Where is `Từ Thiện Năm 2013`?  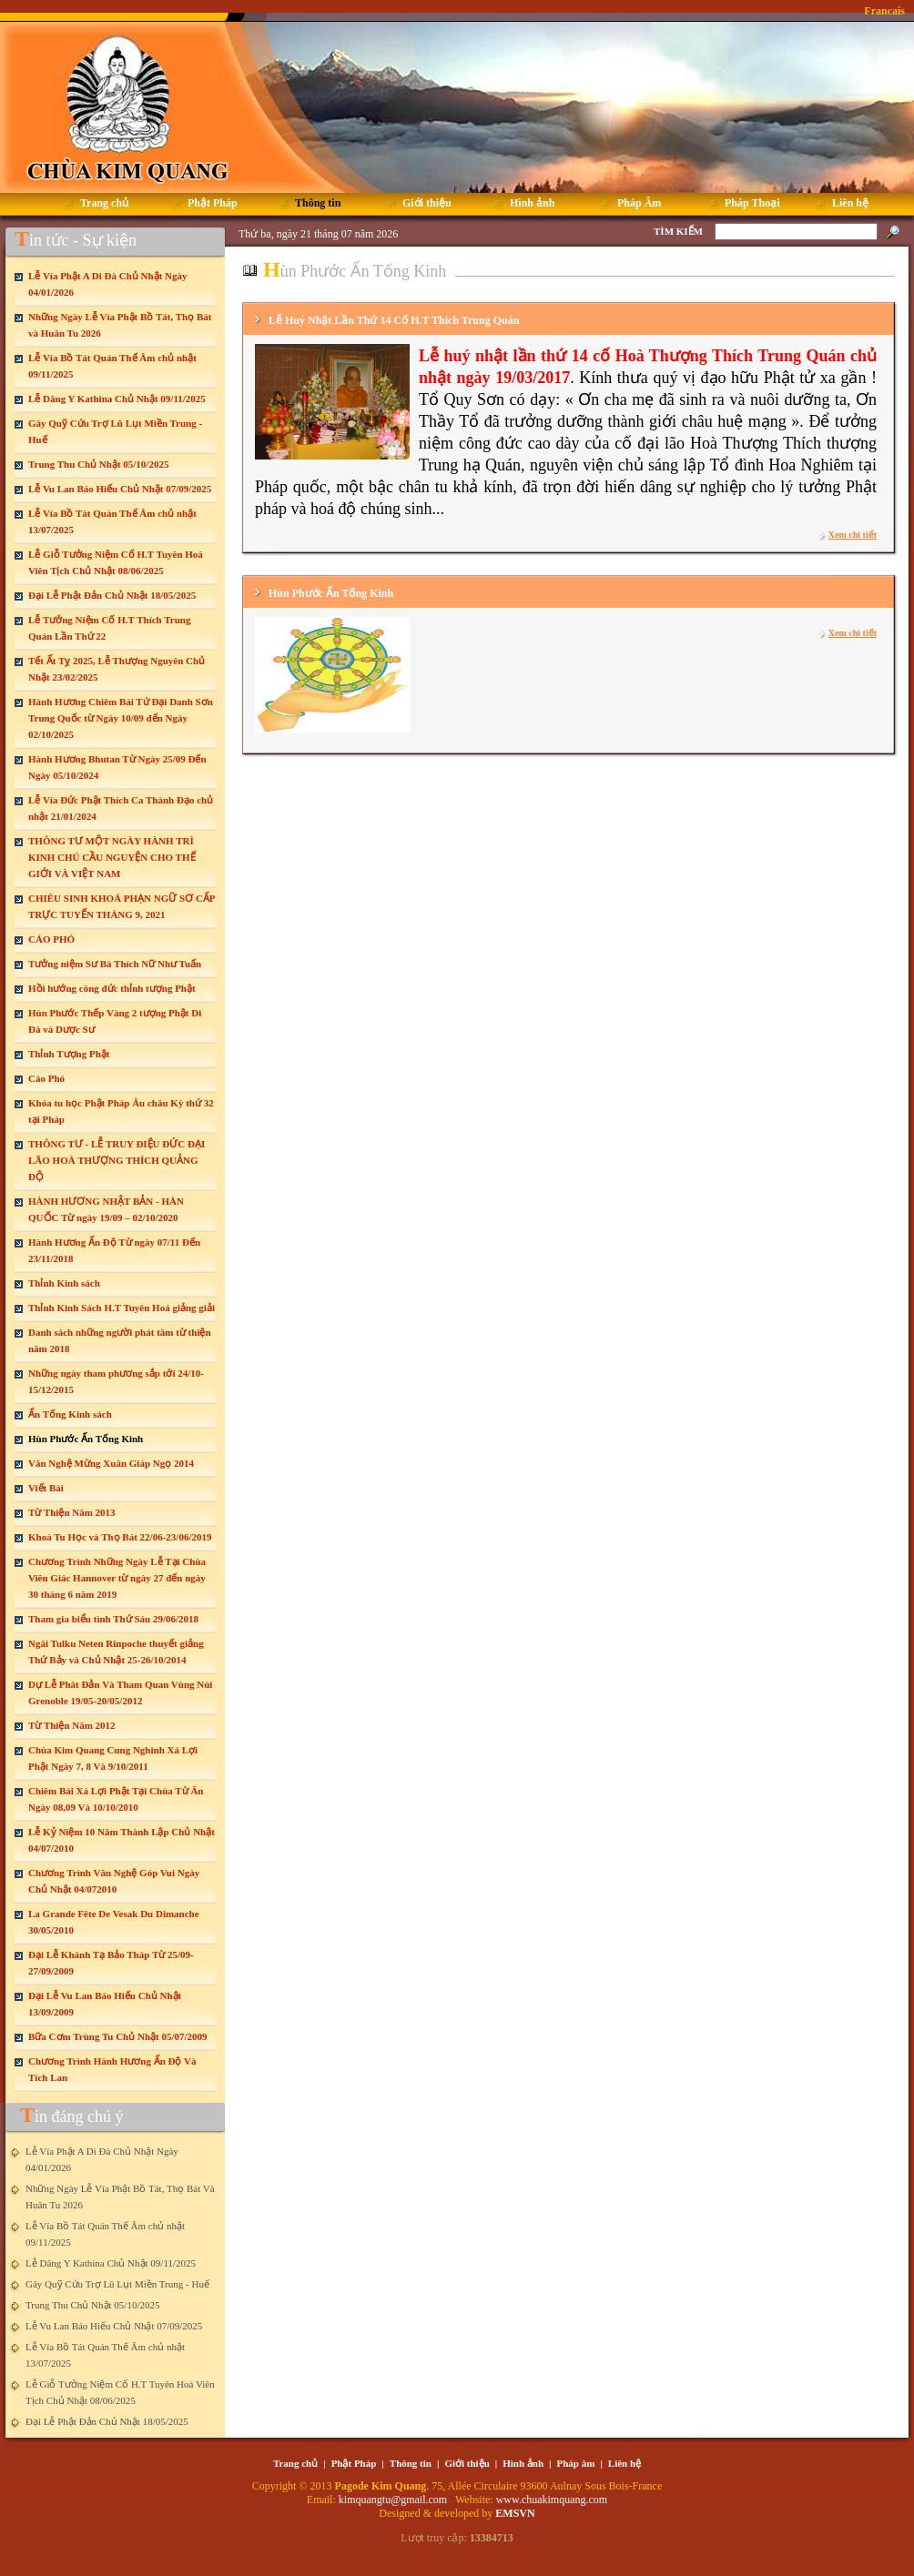 Từ Thiện Năm 2013 is located at coordinates (72, 1512).